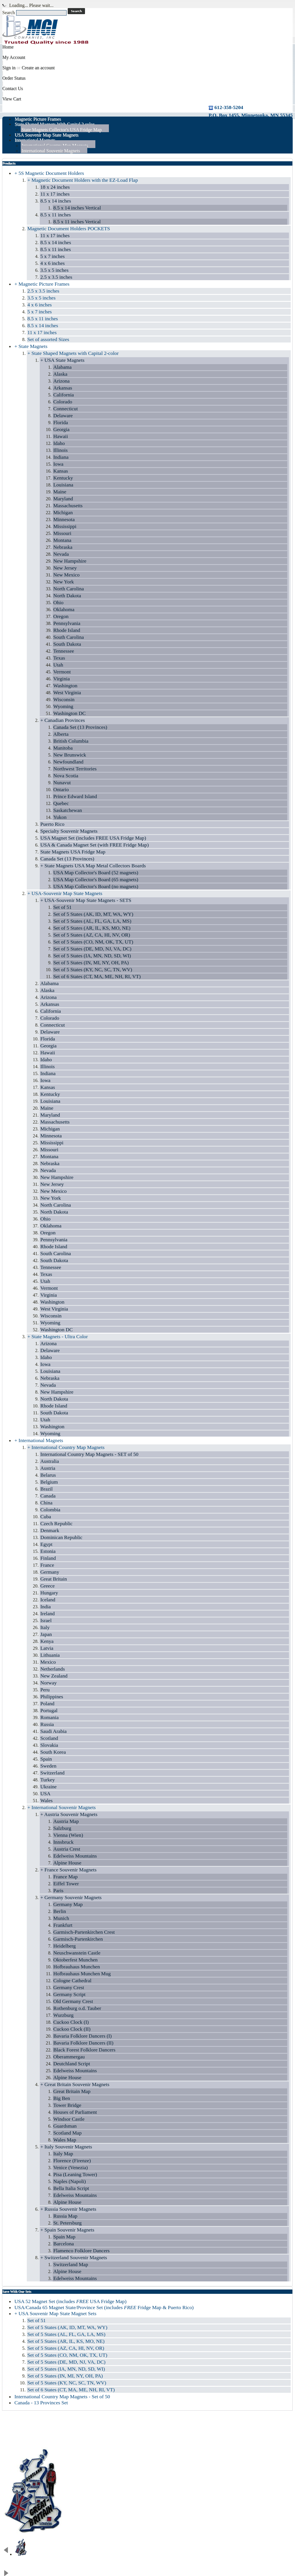 This screenshot has width=295, height=2576. I want to click on USA Map Collector's Board (65 magnets), so click(95, 879).